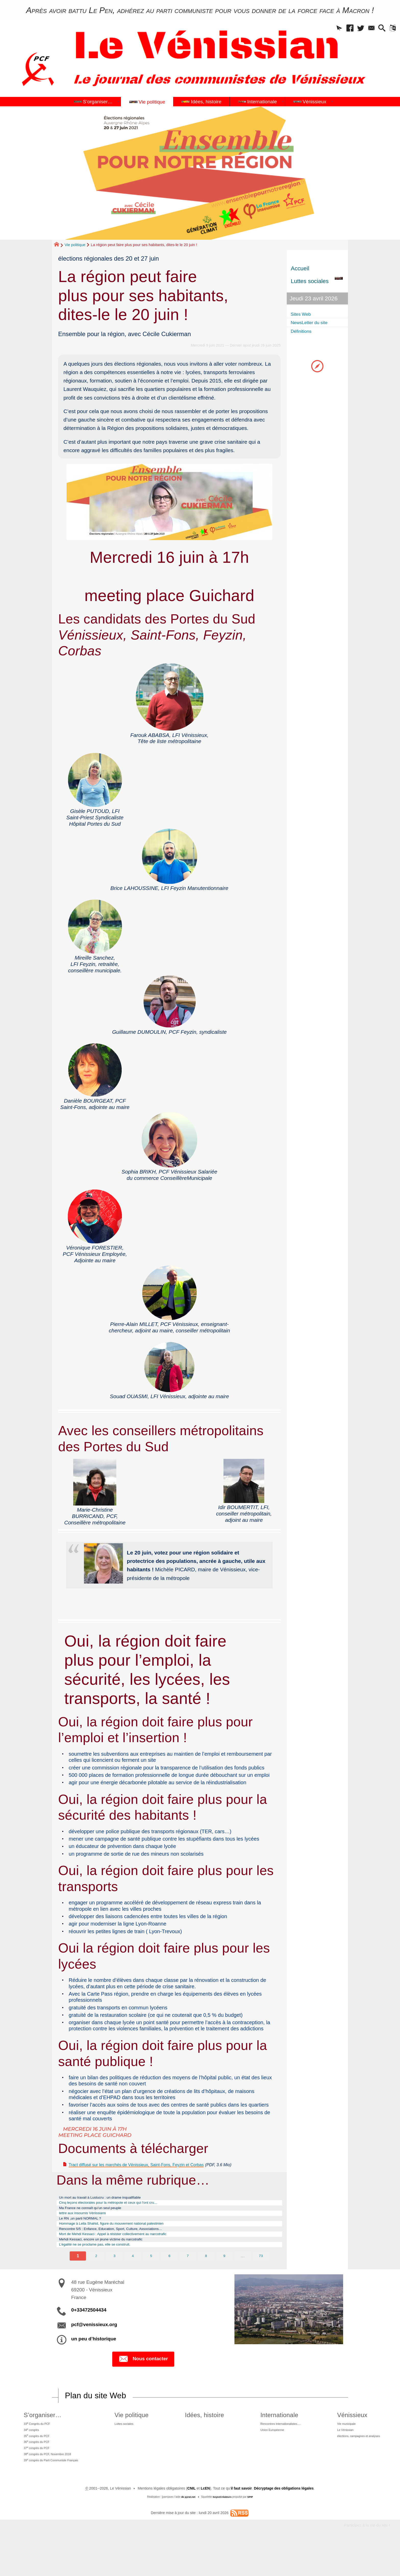  What do you see at coordinates (151, 2276) in the screenshot?
I see `5 [Aller à la page 5]` at bounding box center [151, 2276].